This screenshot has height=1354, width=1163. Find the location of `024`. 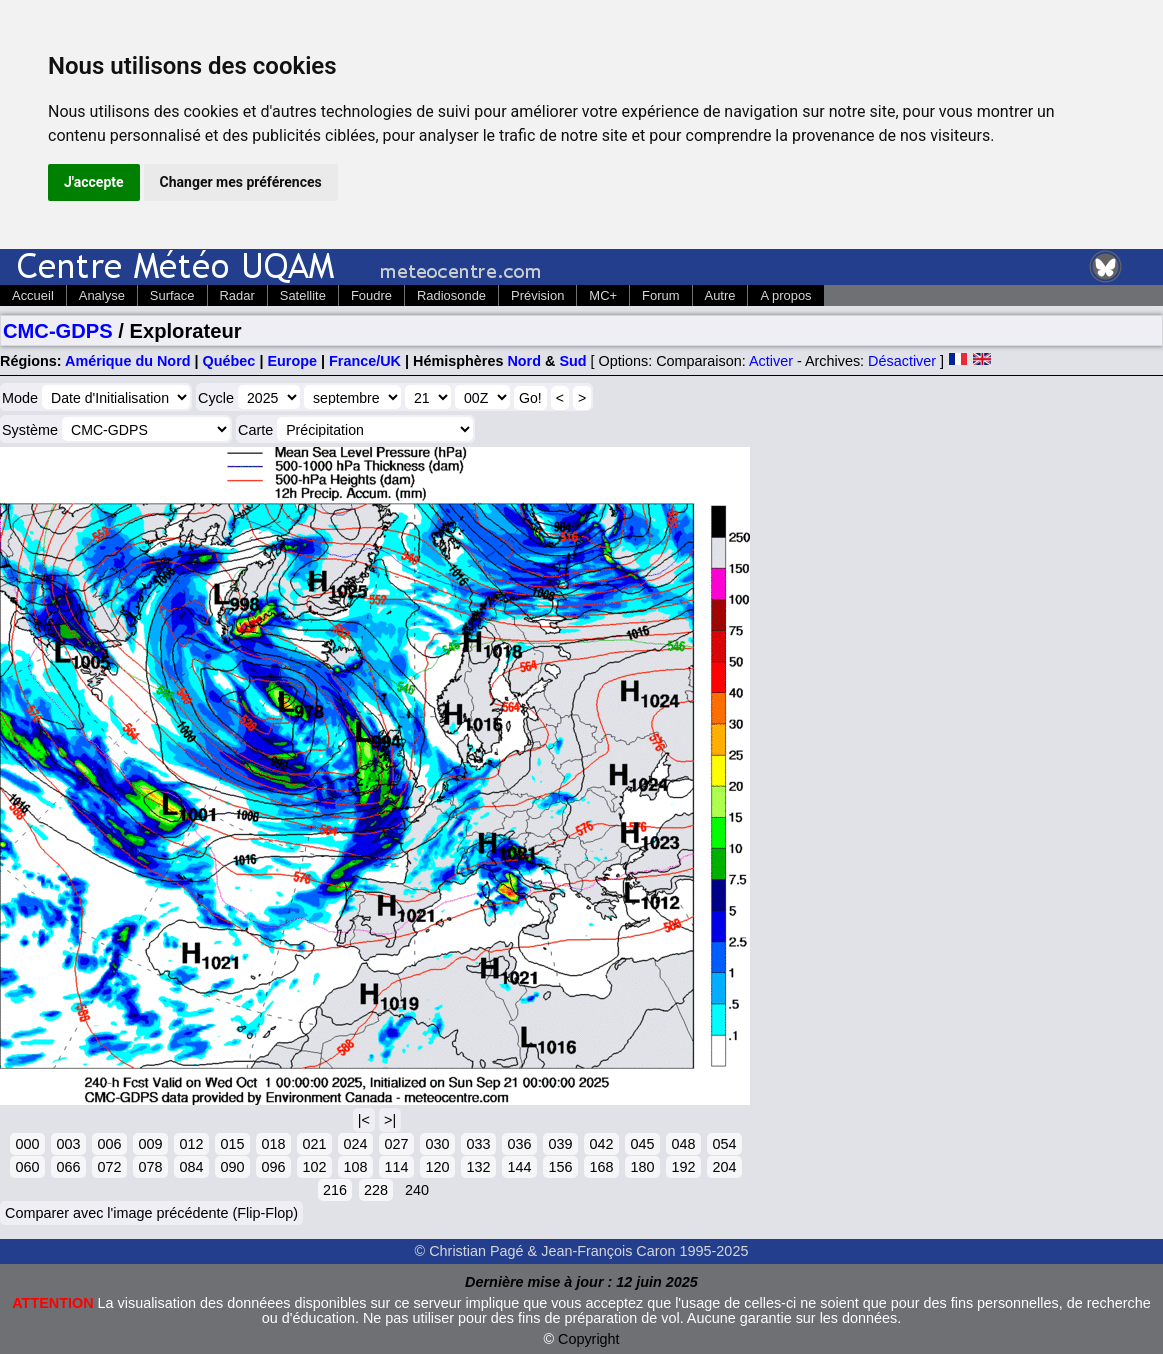

024 is located at coordinates (355, 1144).